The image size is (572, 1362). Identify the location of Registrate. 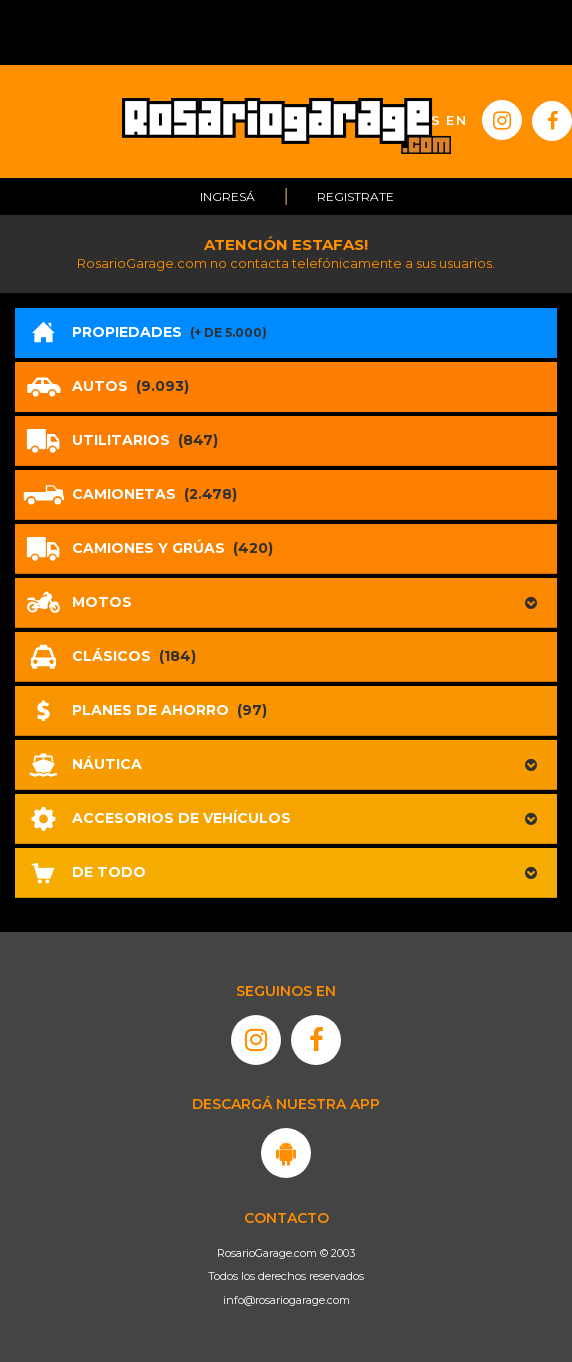
(355, 196).